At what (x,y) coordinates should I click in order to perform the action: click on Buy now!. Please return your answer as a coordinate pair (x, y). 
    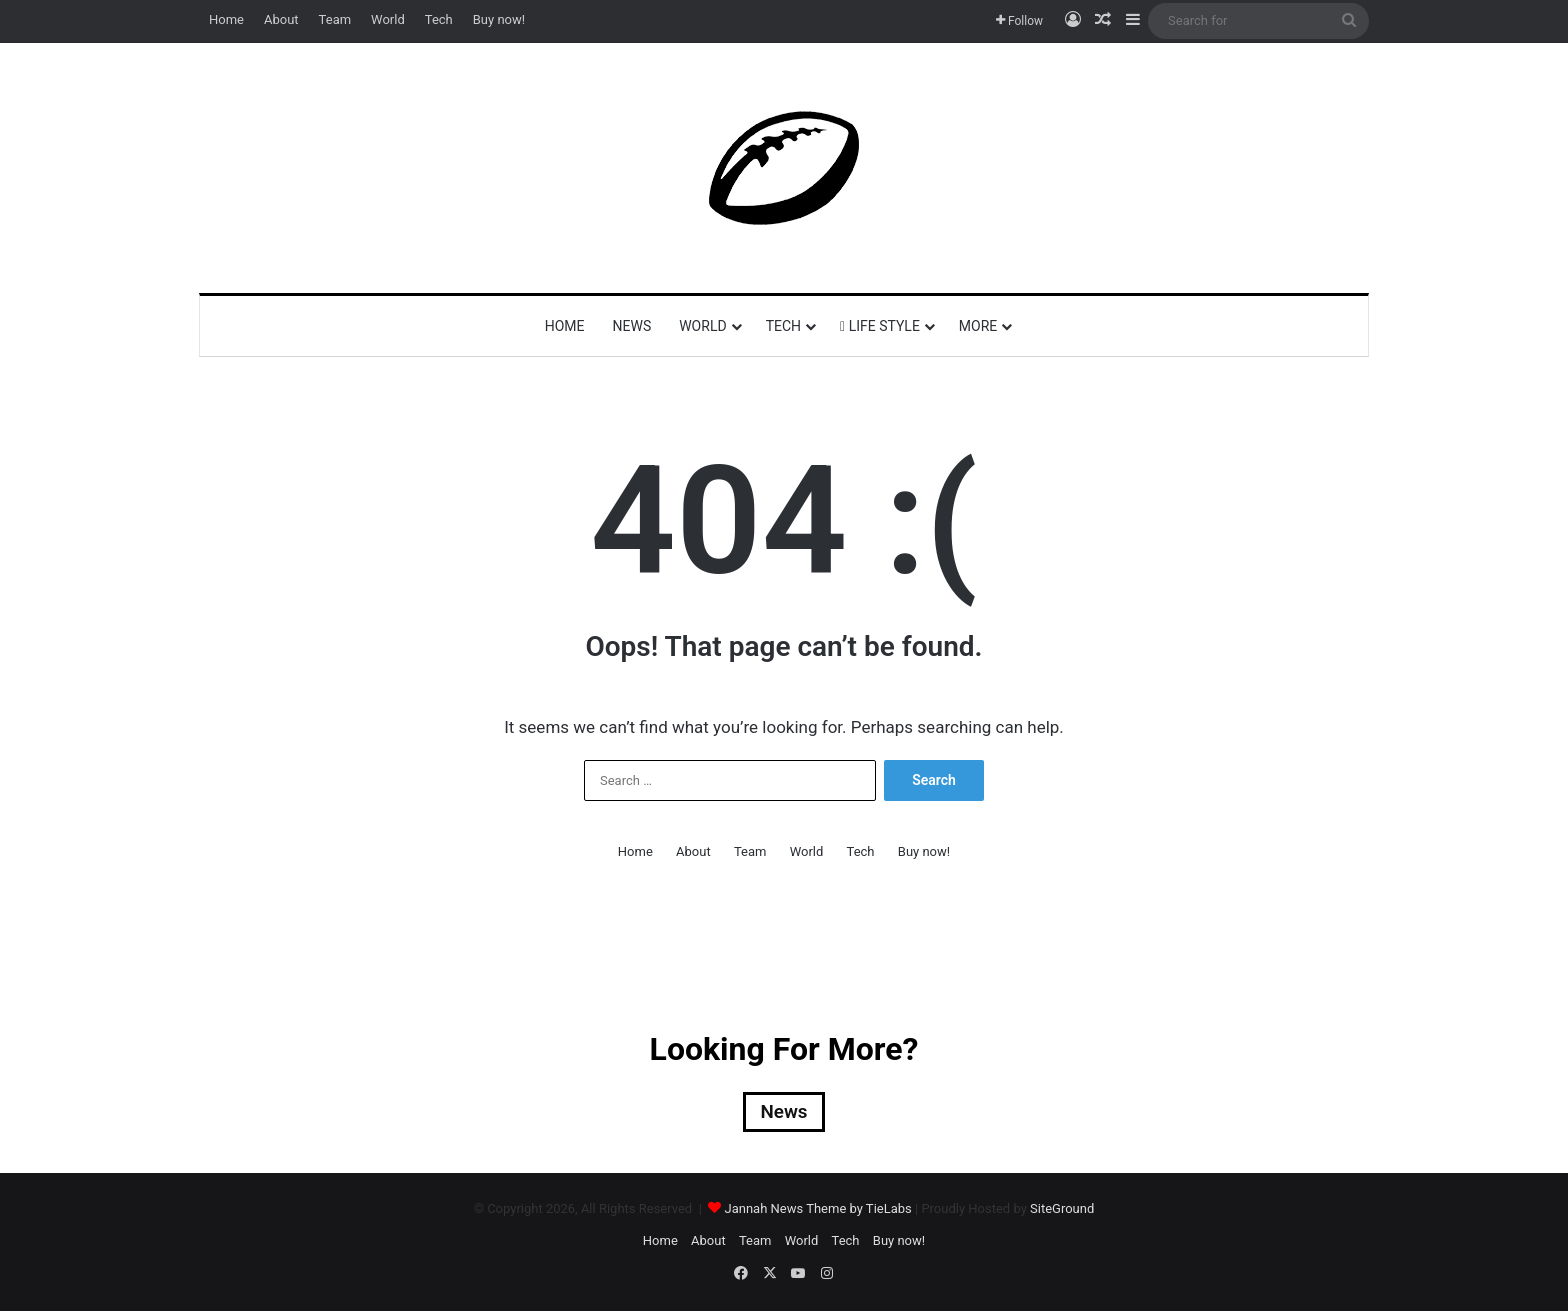
    Looking at the image, I should click on (499, 19).